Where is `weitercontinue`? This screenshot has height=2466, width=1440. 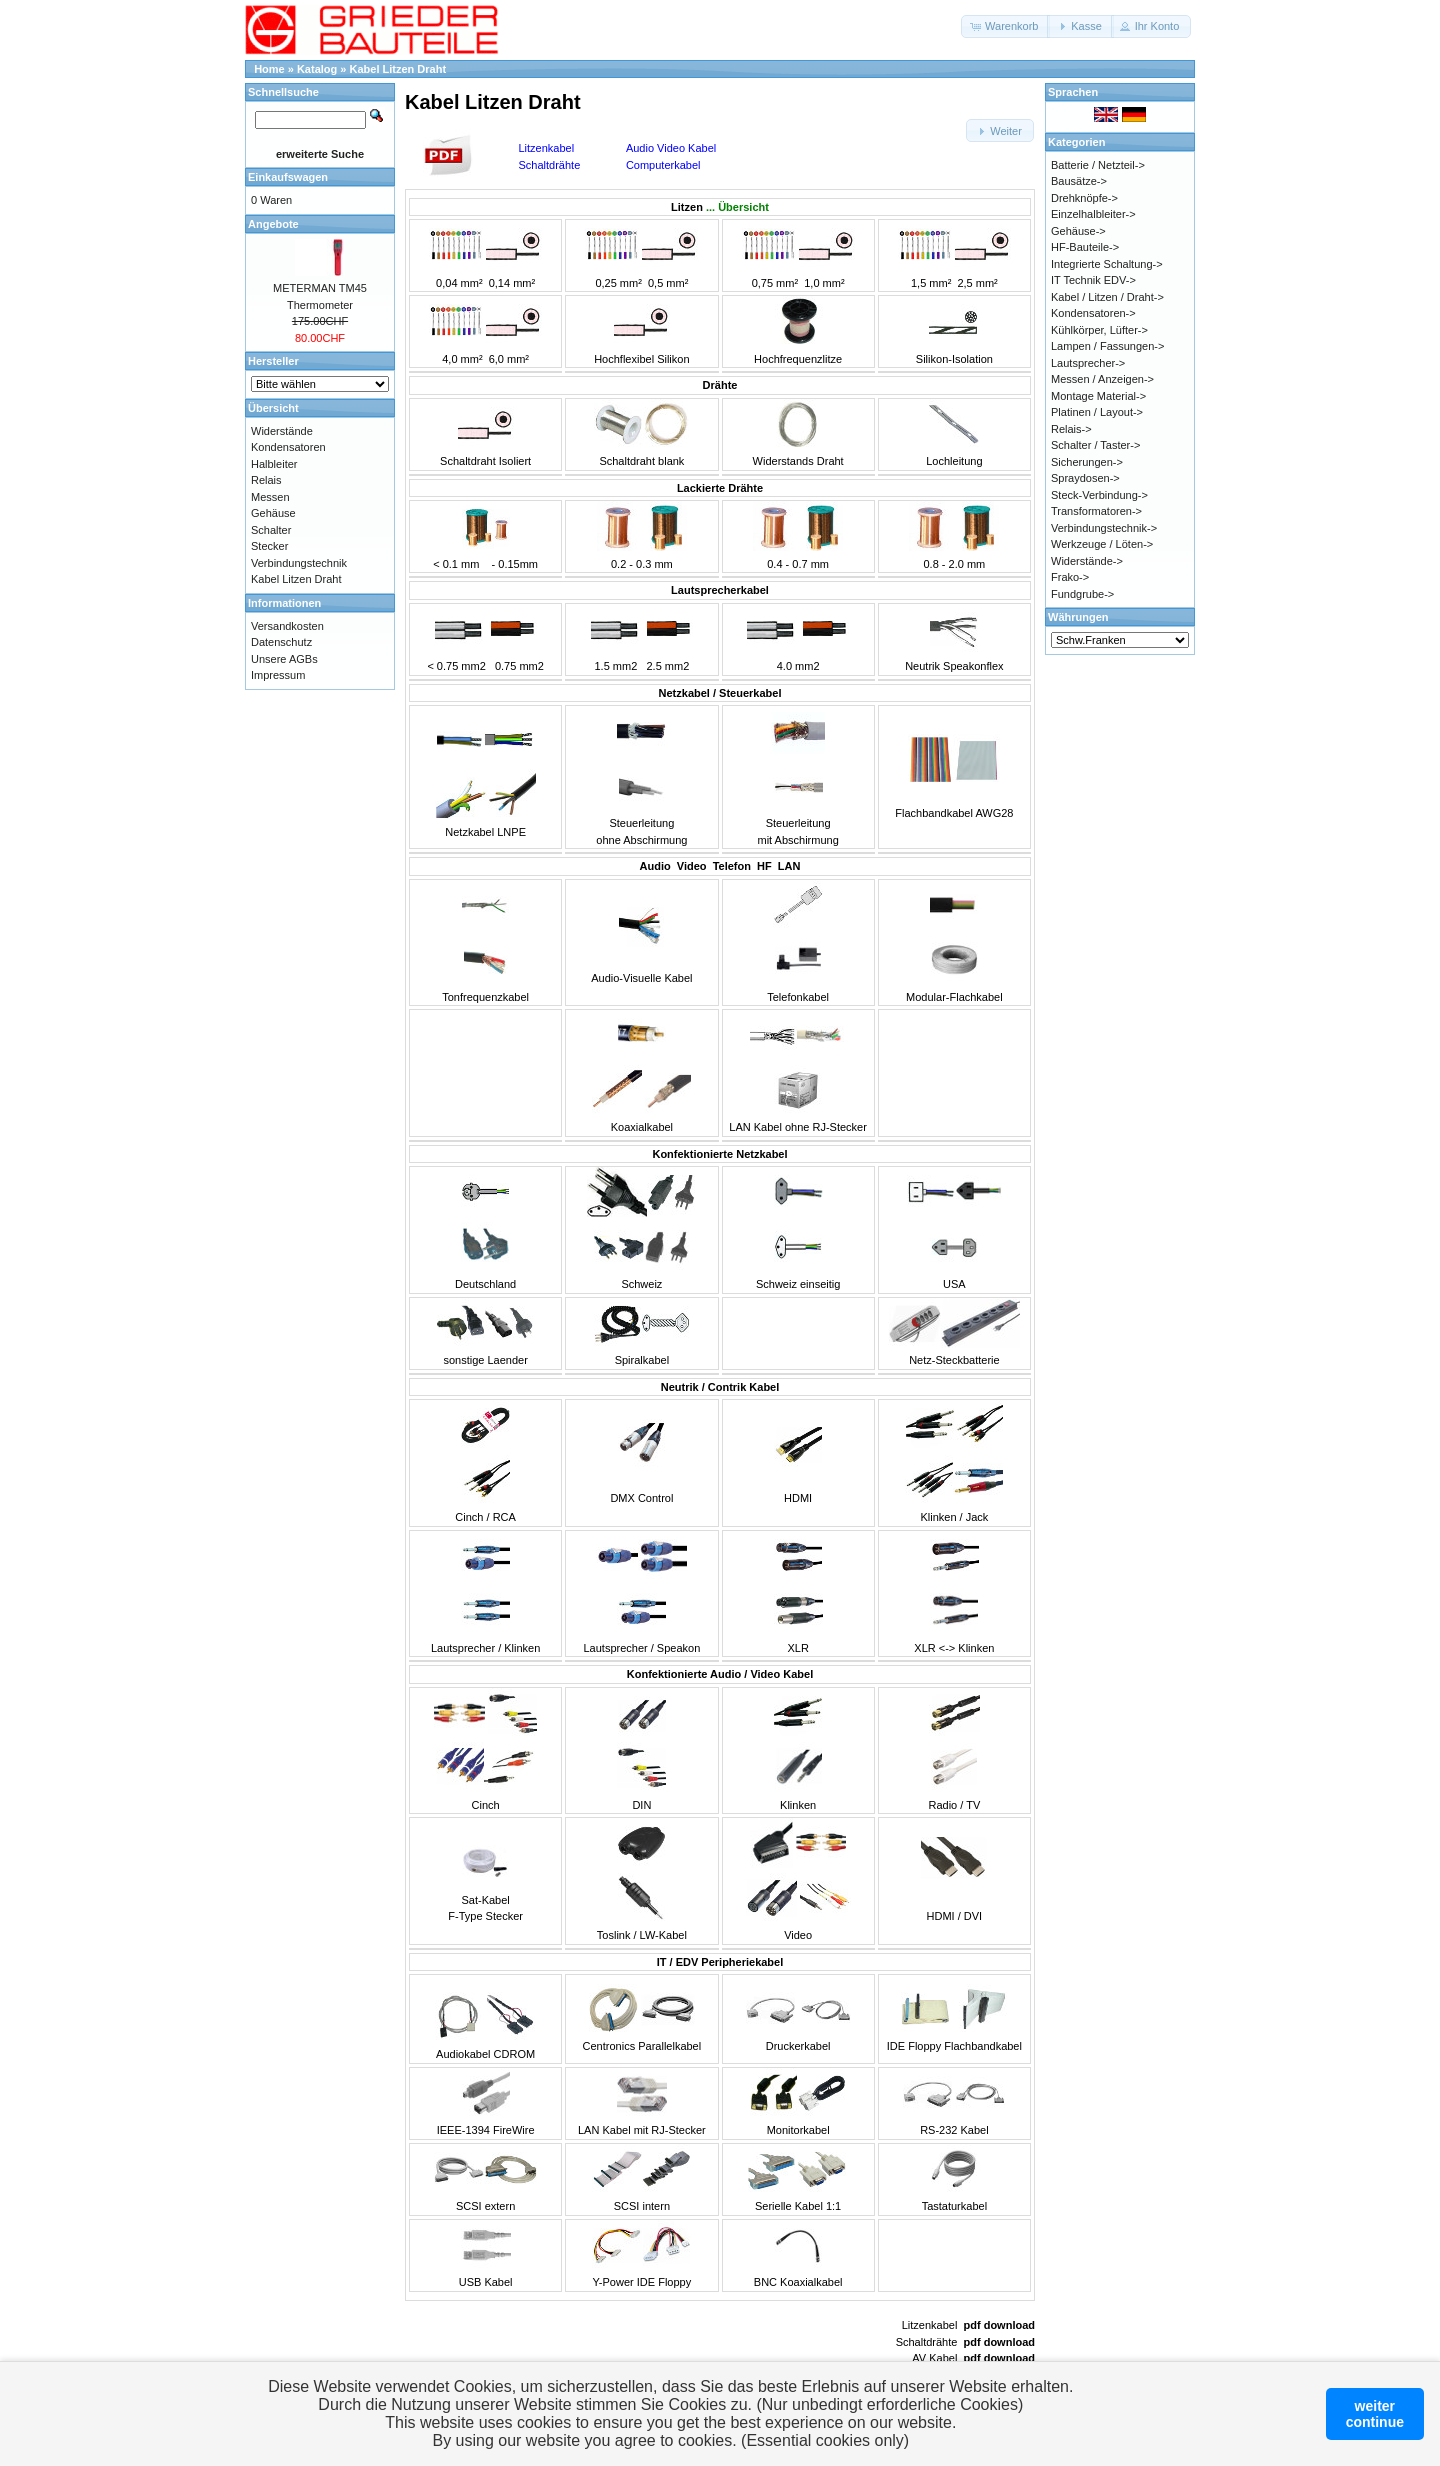
weitercontinue is located at coordinates (1375, 2414).